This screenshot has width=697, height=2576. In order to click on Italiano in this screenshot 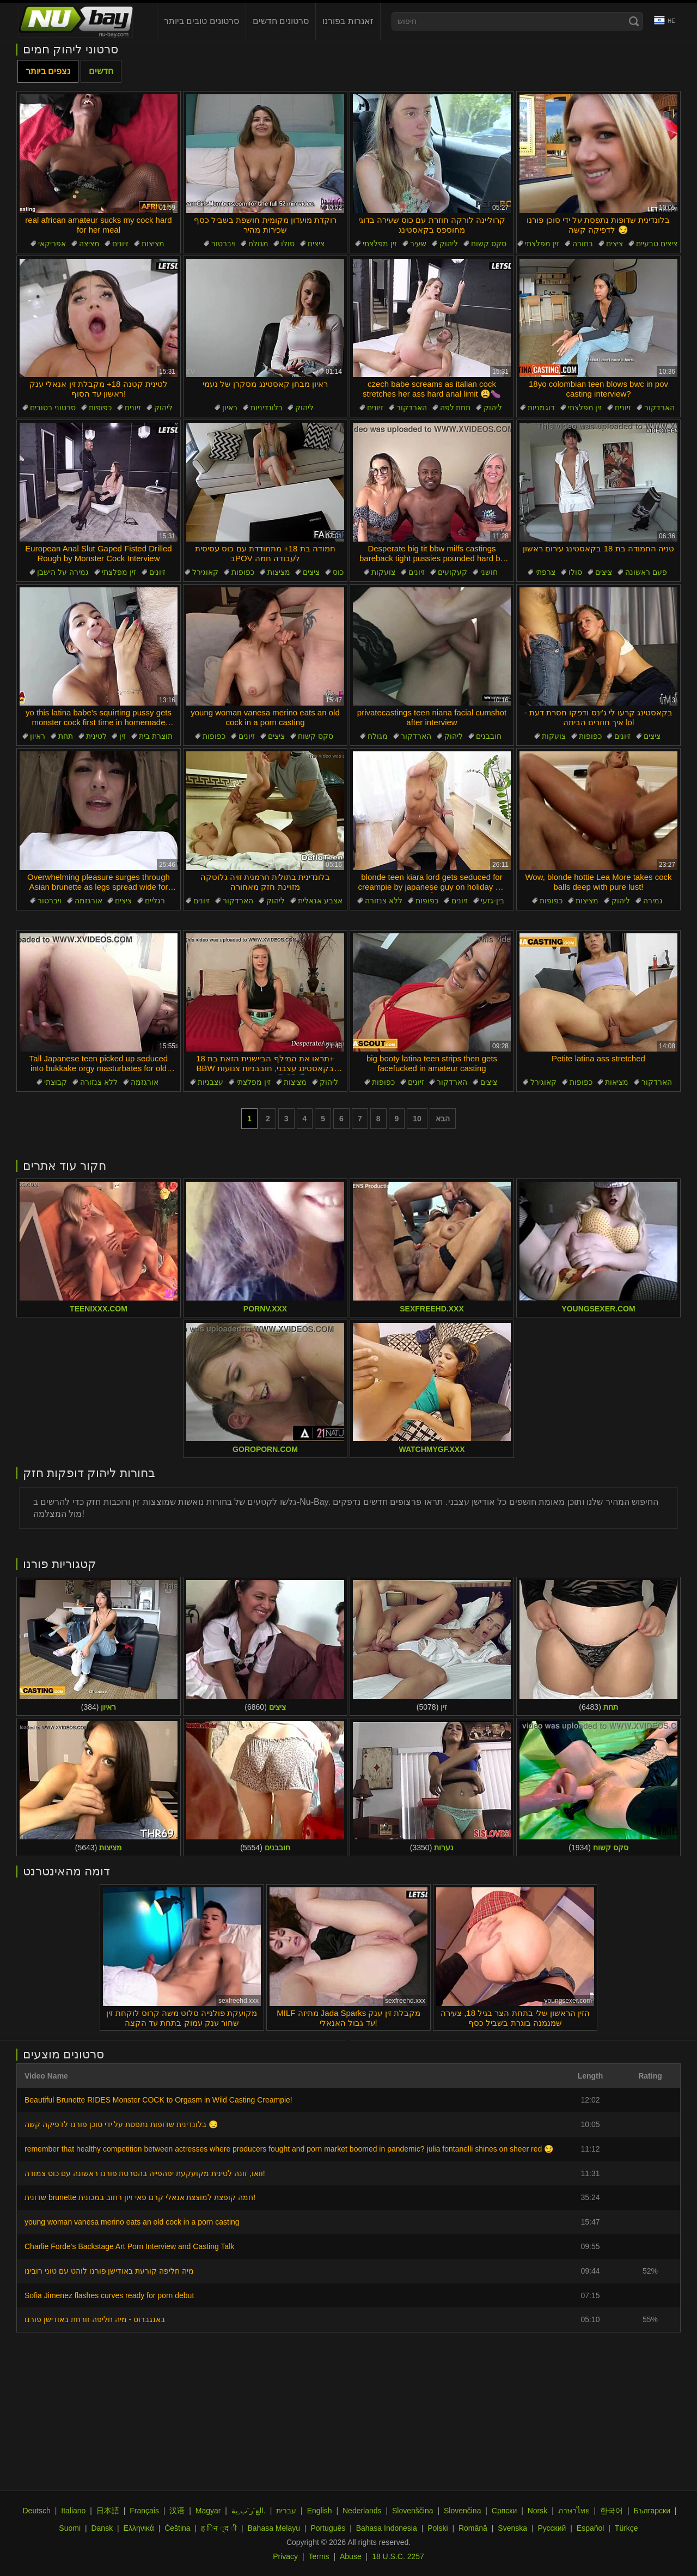, I will do `click(73, 2510)`.